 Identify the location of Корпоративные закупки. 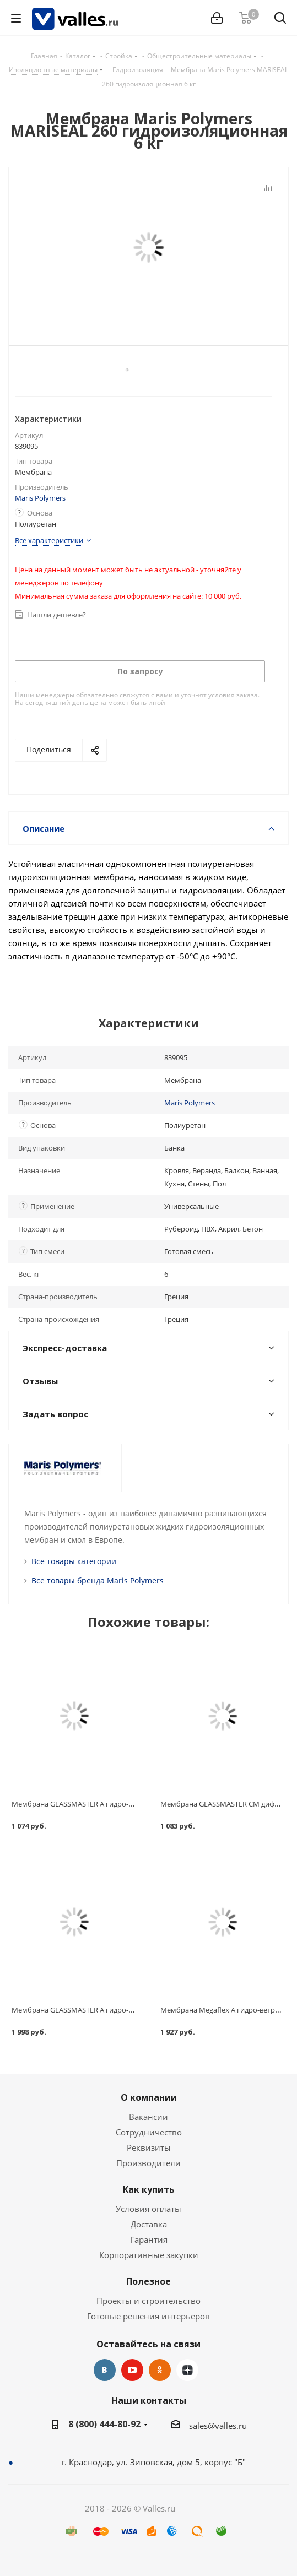
(148, 2254).